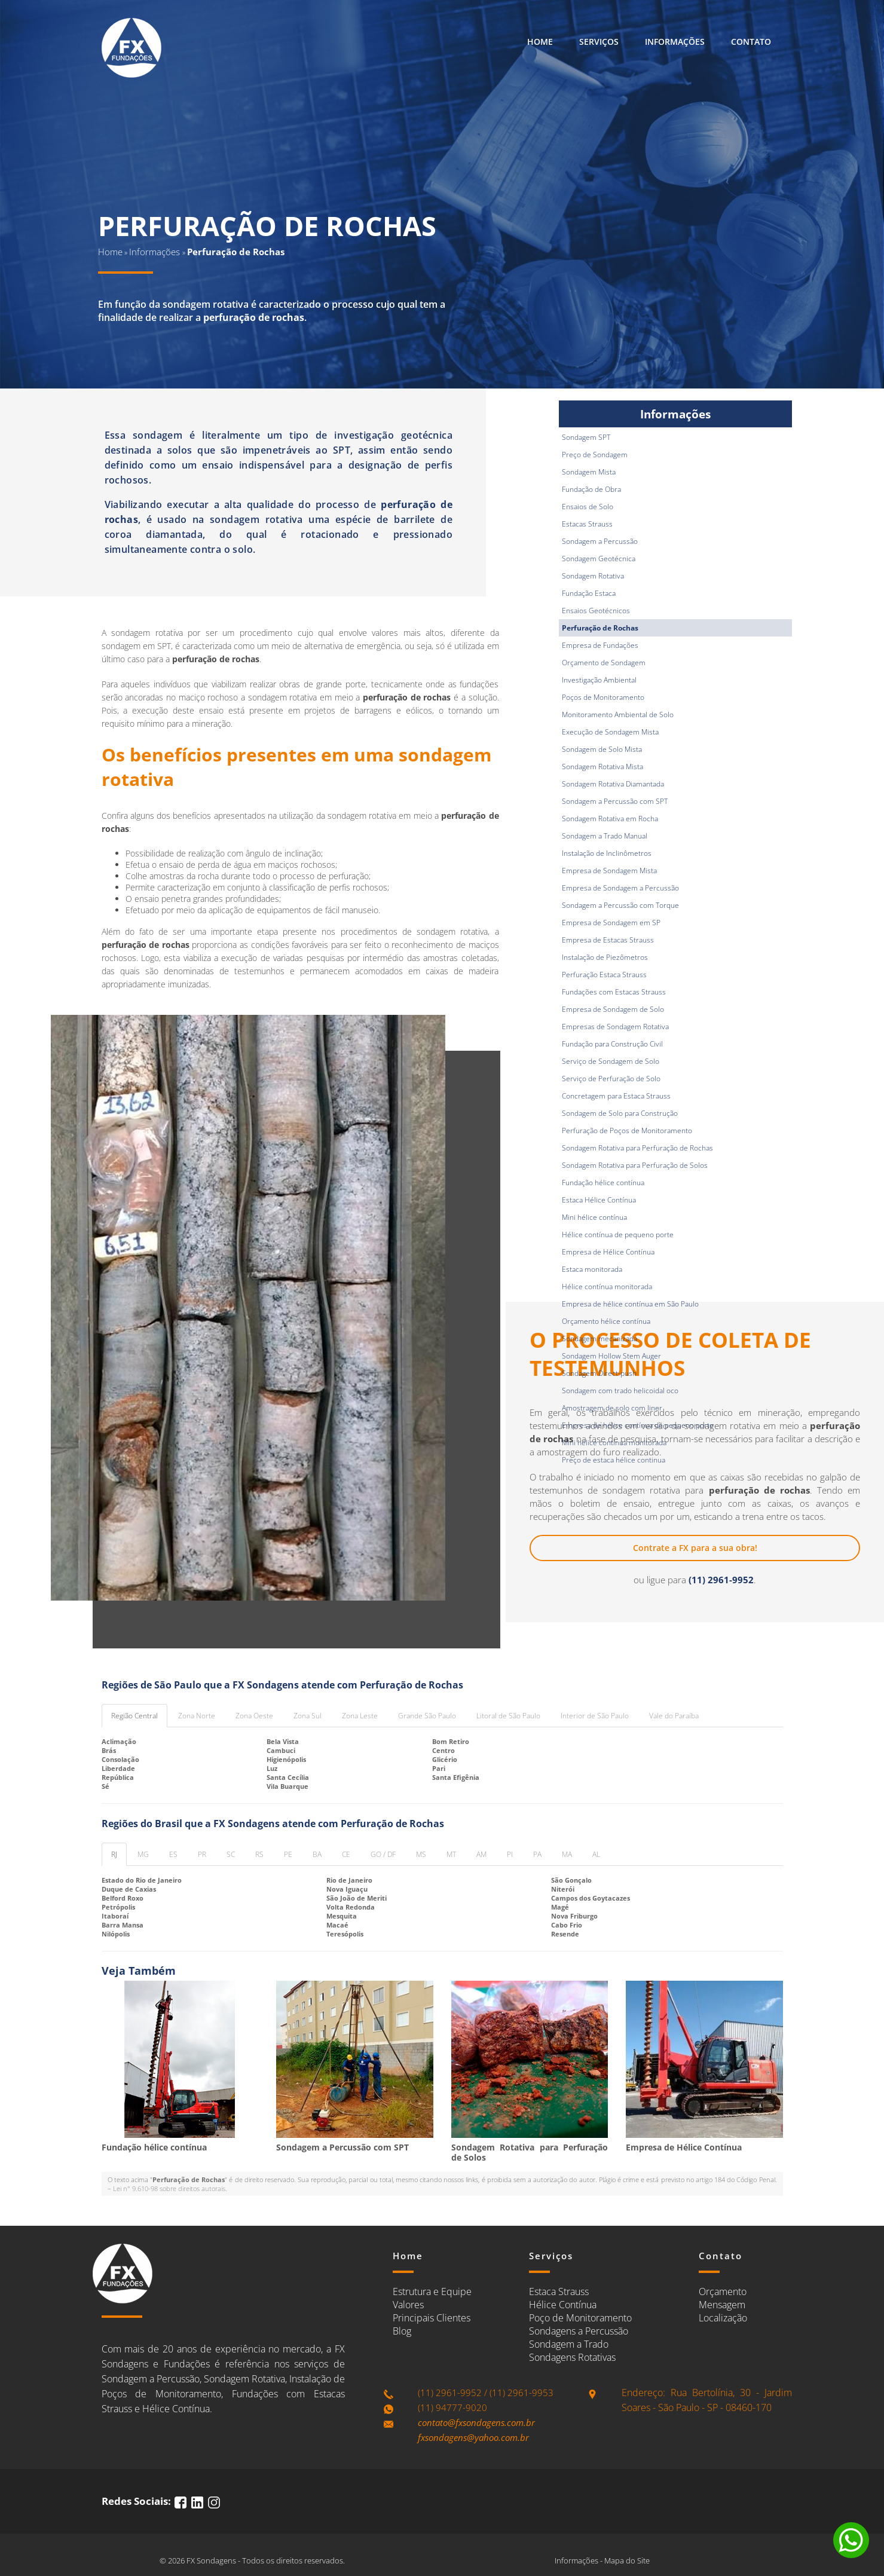 This screenshot has height=2576, width=884. What do you see at coordinates (615, 801) in the screenshot?
I see `Sondagem a Percussão com SPT` at bounding box center [615, 801].